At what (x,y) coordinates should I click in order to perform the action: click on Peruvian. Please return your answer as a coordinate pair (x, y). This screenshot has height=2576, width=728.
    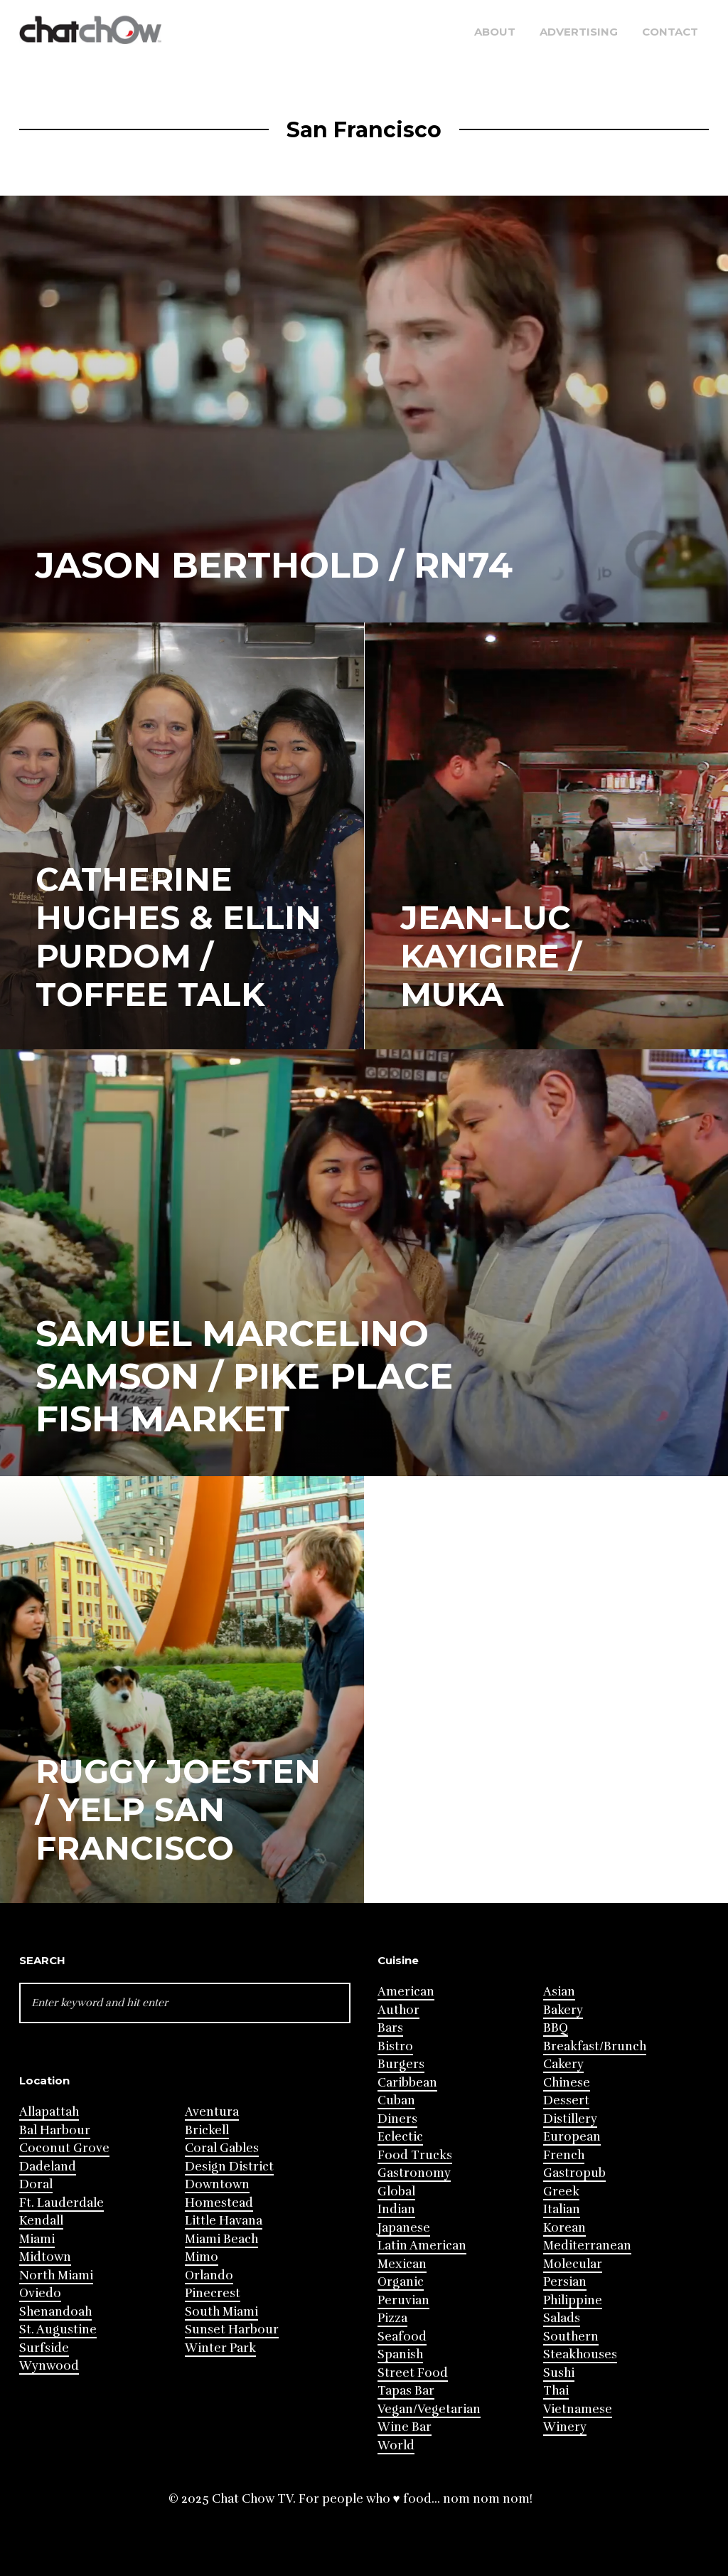
    Looking at the image, I should click on (403, 2300).